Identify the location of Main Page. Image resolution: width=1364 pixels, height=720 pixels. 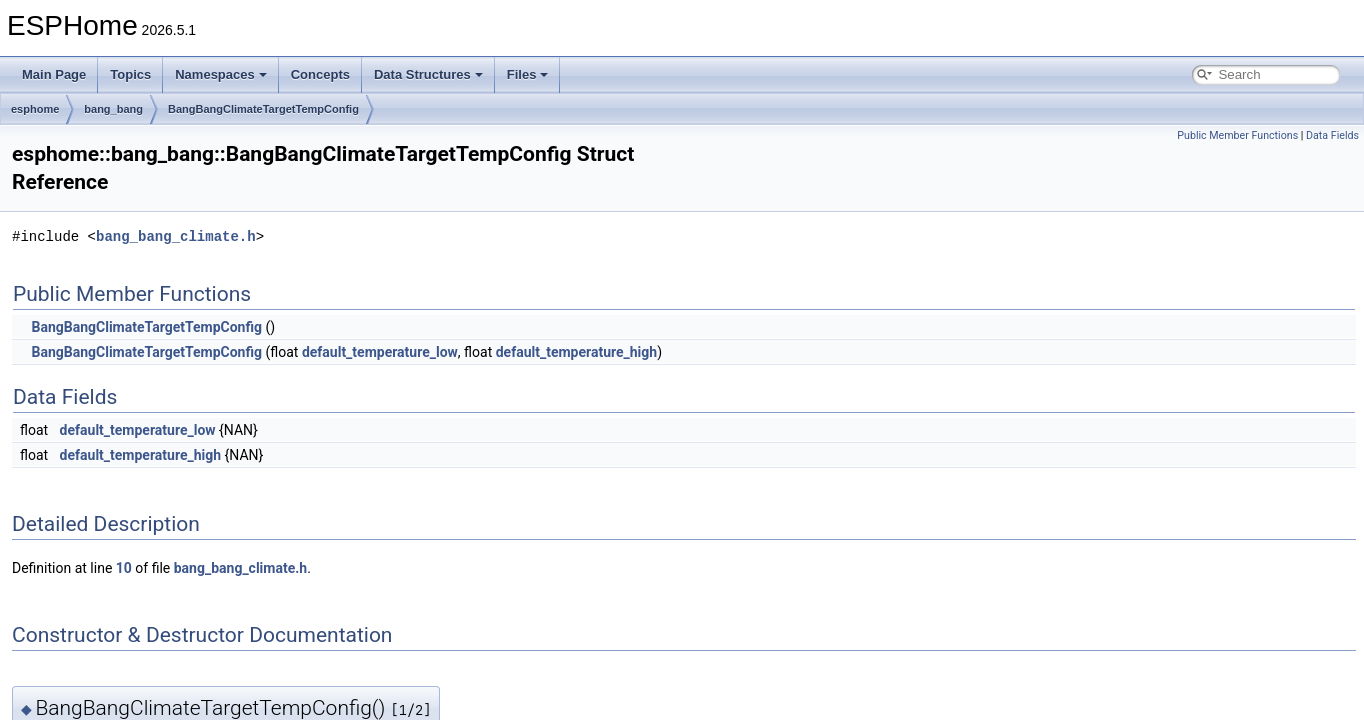
(54, 74).